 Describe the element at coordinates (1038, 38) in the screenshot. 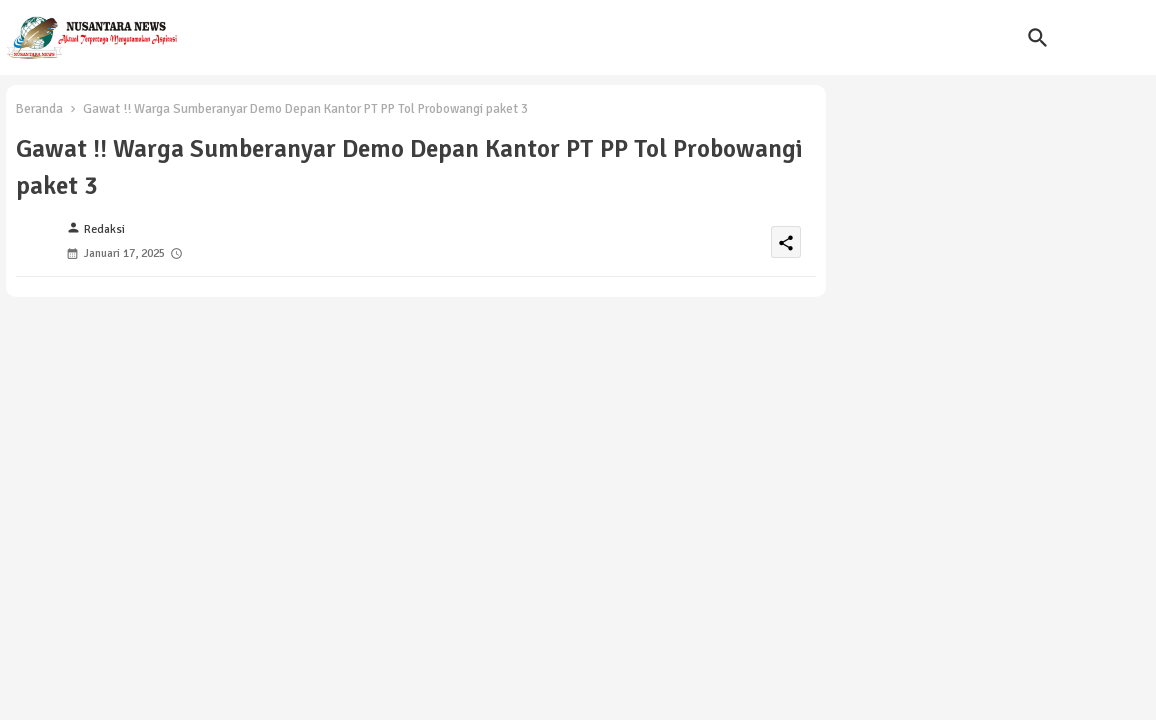

I see `[button]` at that location.